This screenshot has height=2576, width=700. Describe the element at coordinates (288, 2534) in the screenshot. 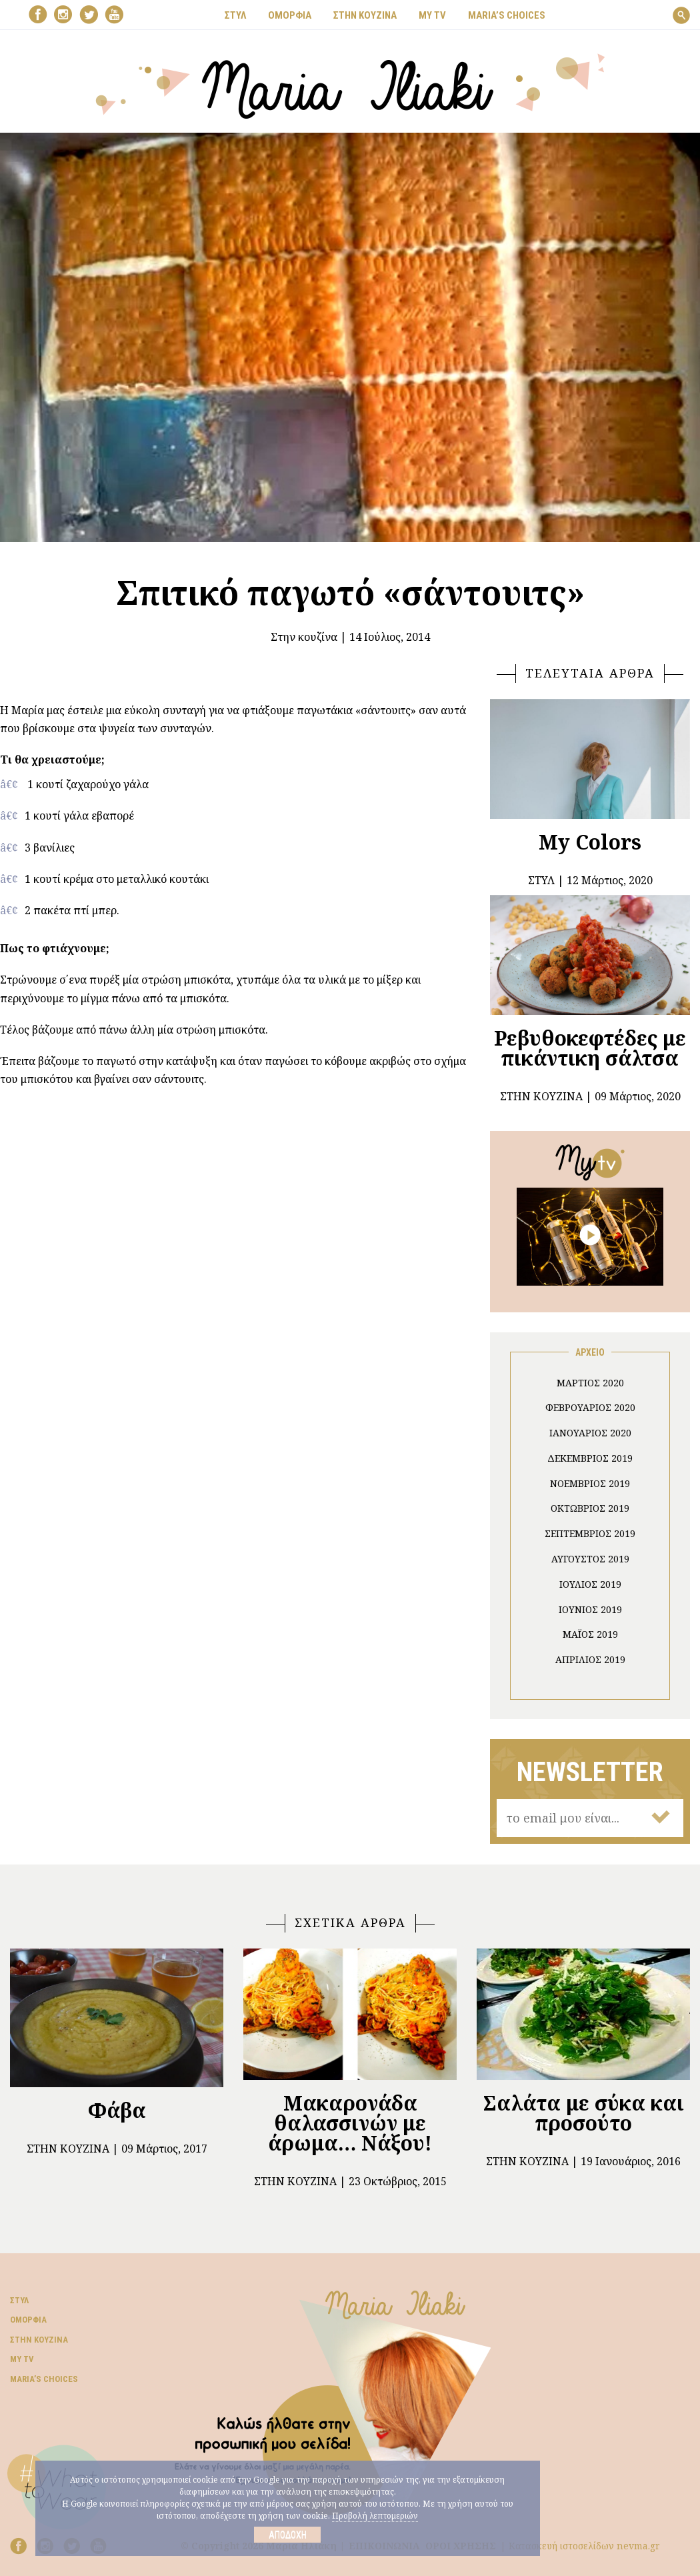

I see `Αποδοχή` at that location.